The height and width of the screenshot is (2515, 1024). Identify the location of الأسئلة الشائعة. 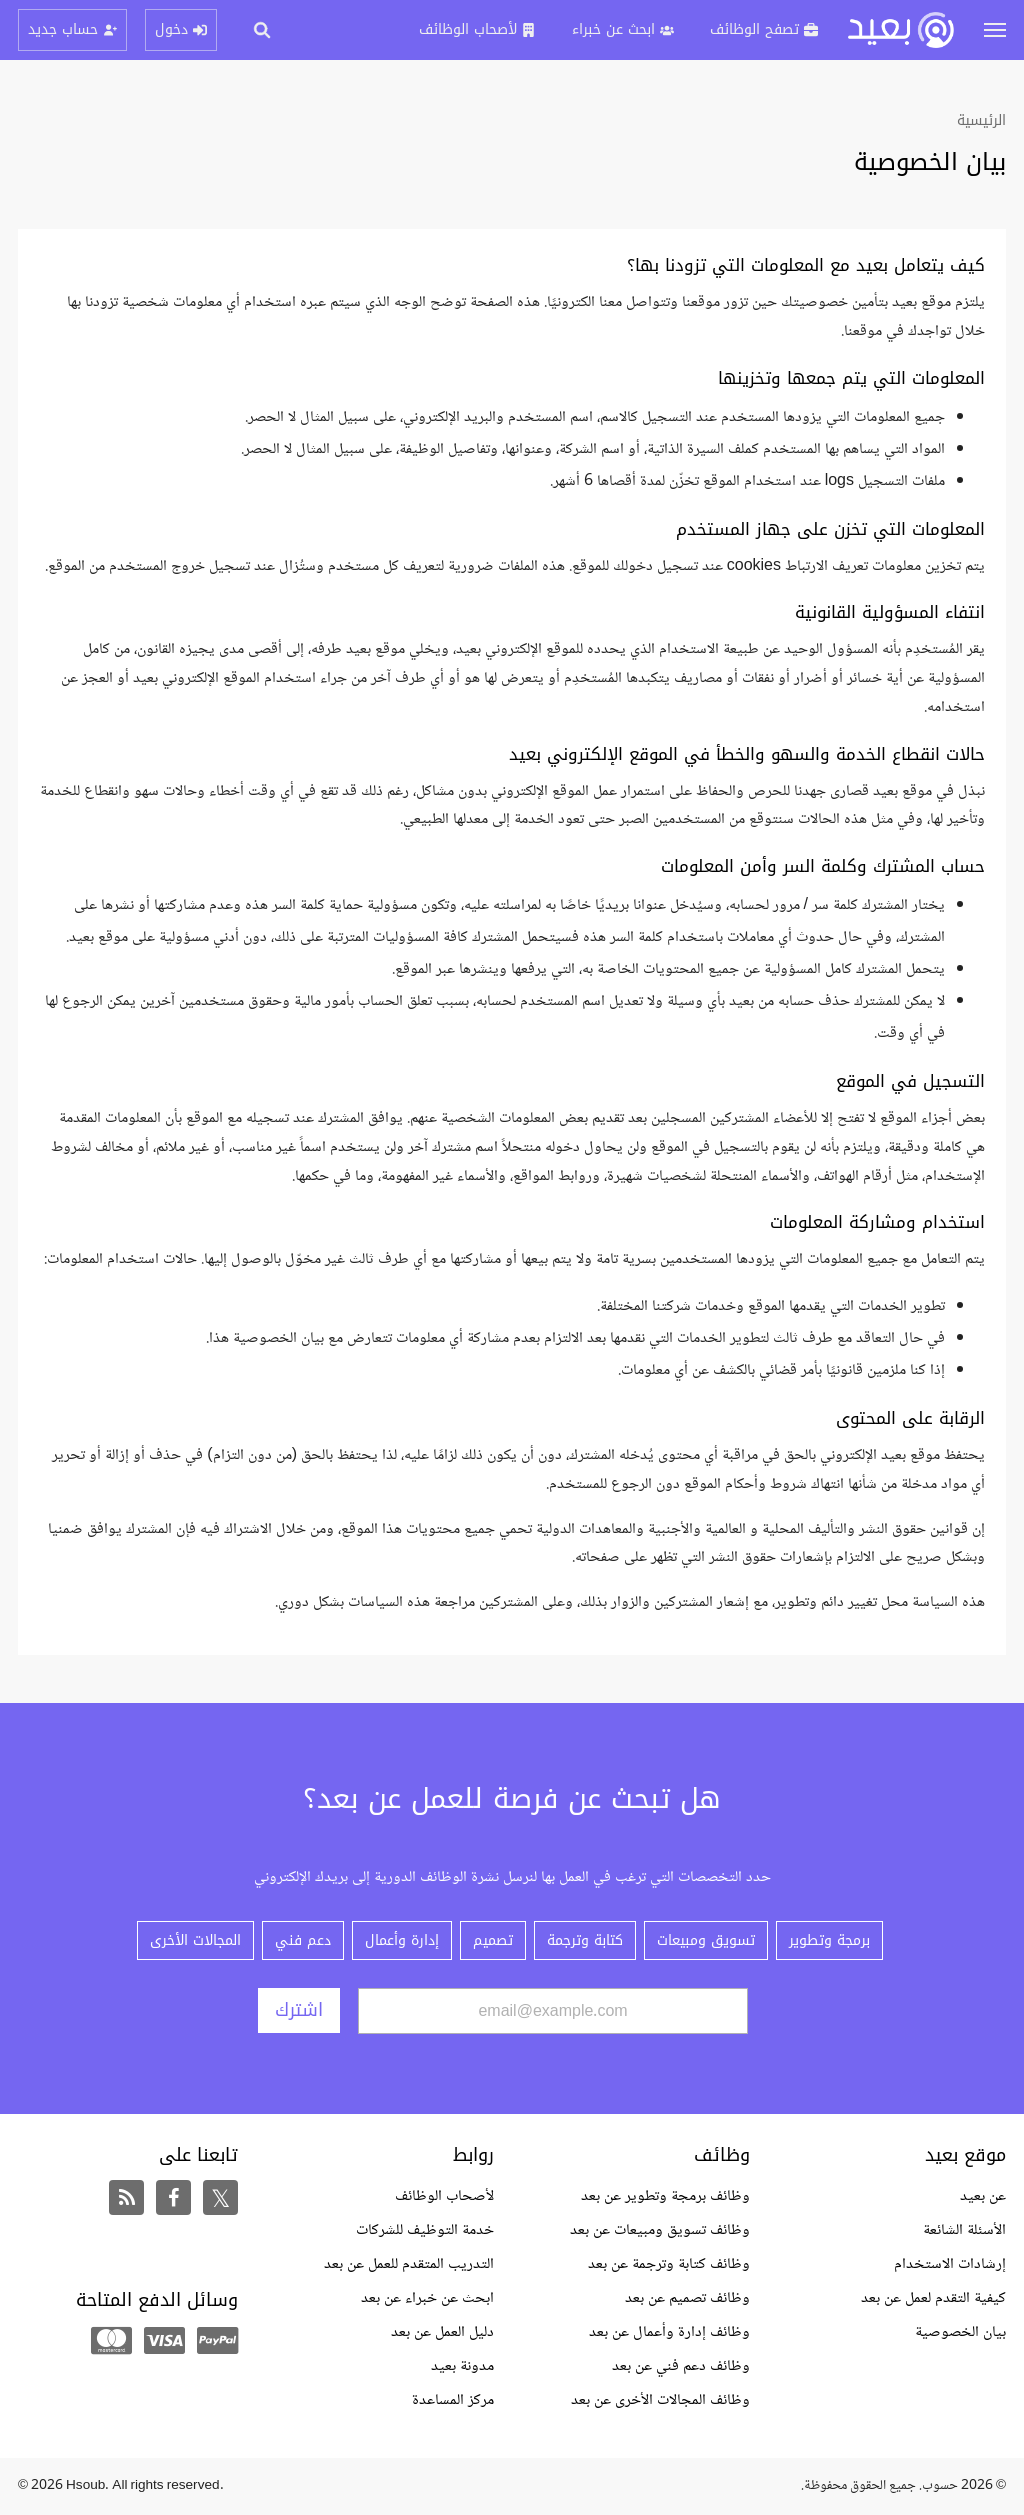
(964, 2230).